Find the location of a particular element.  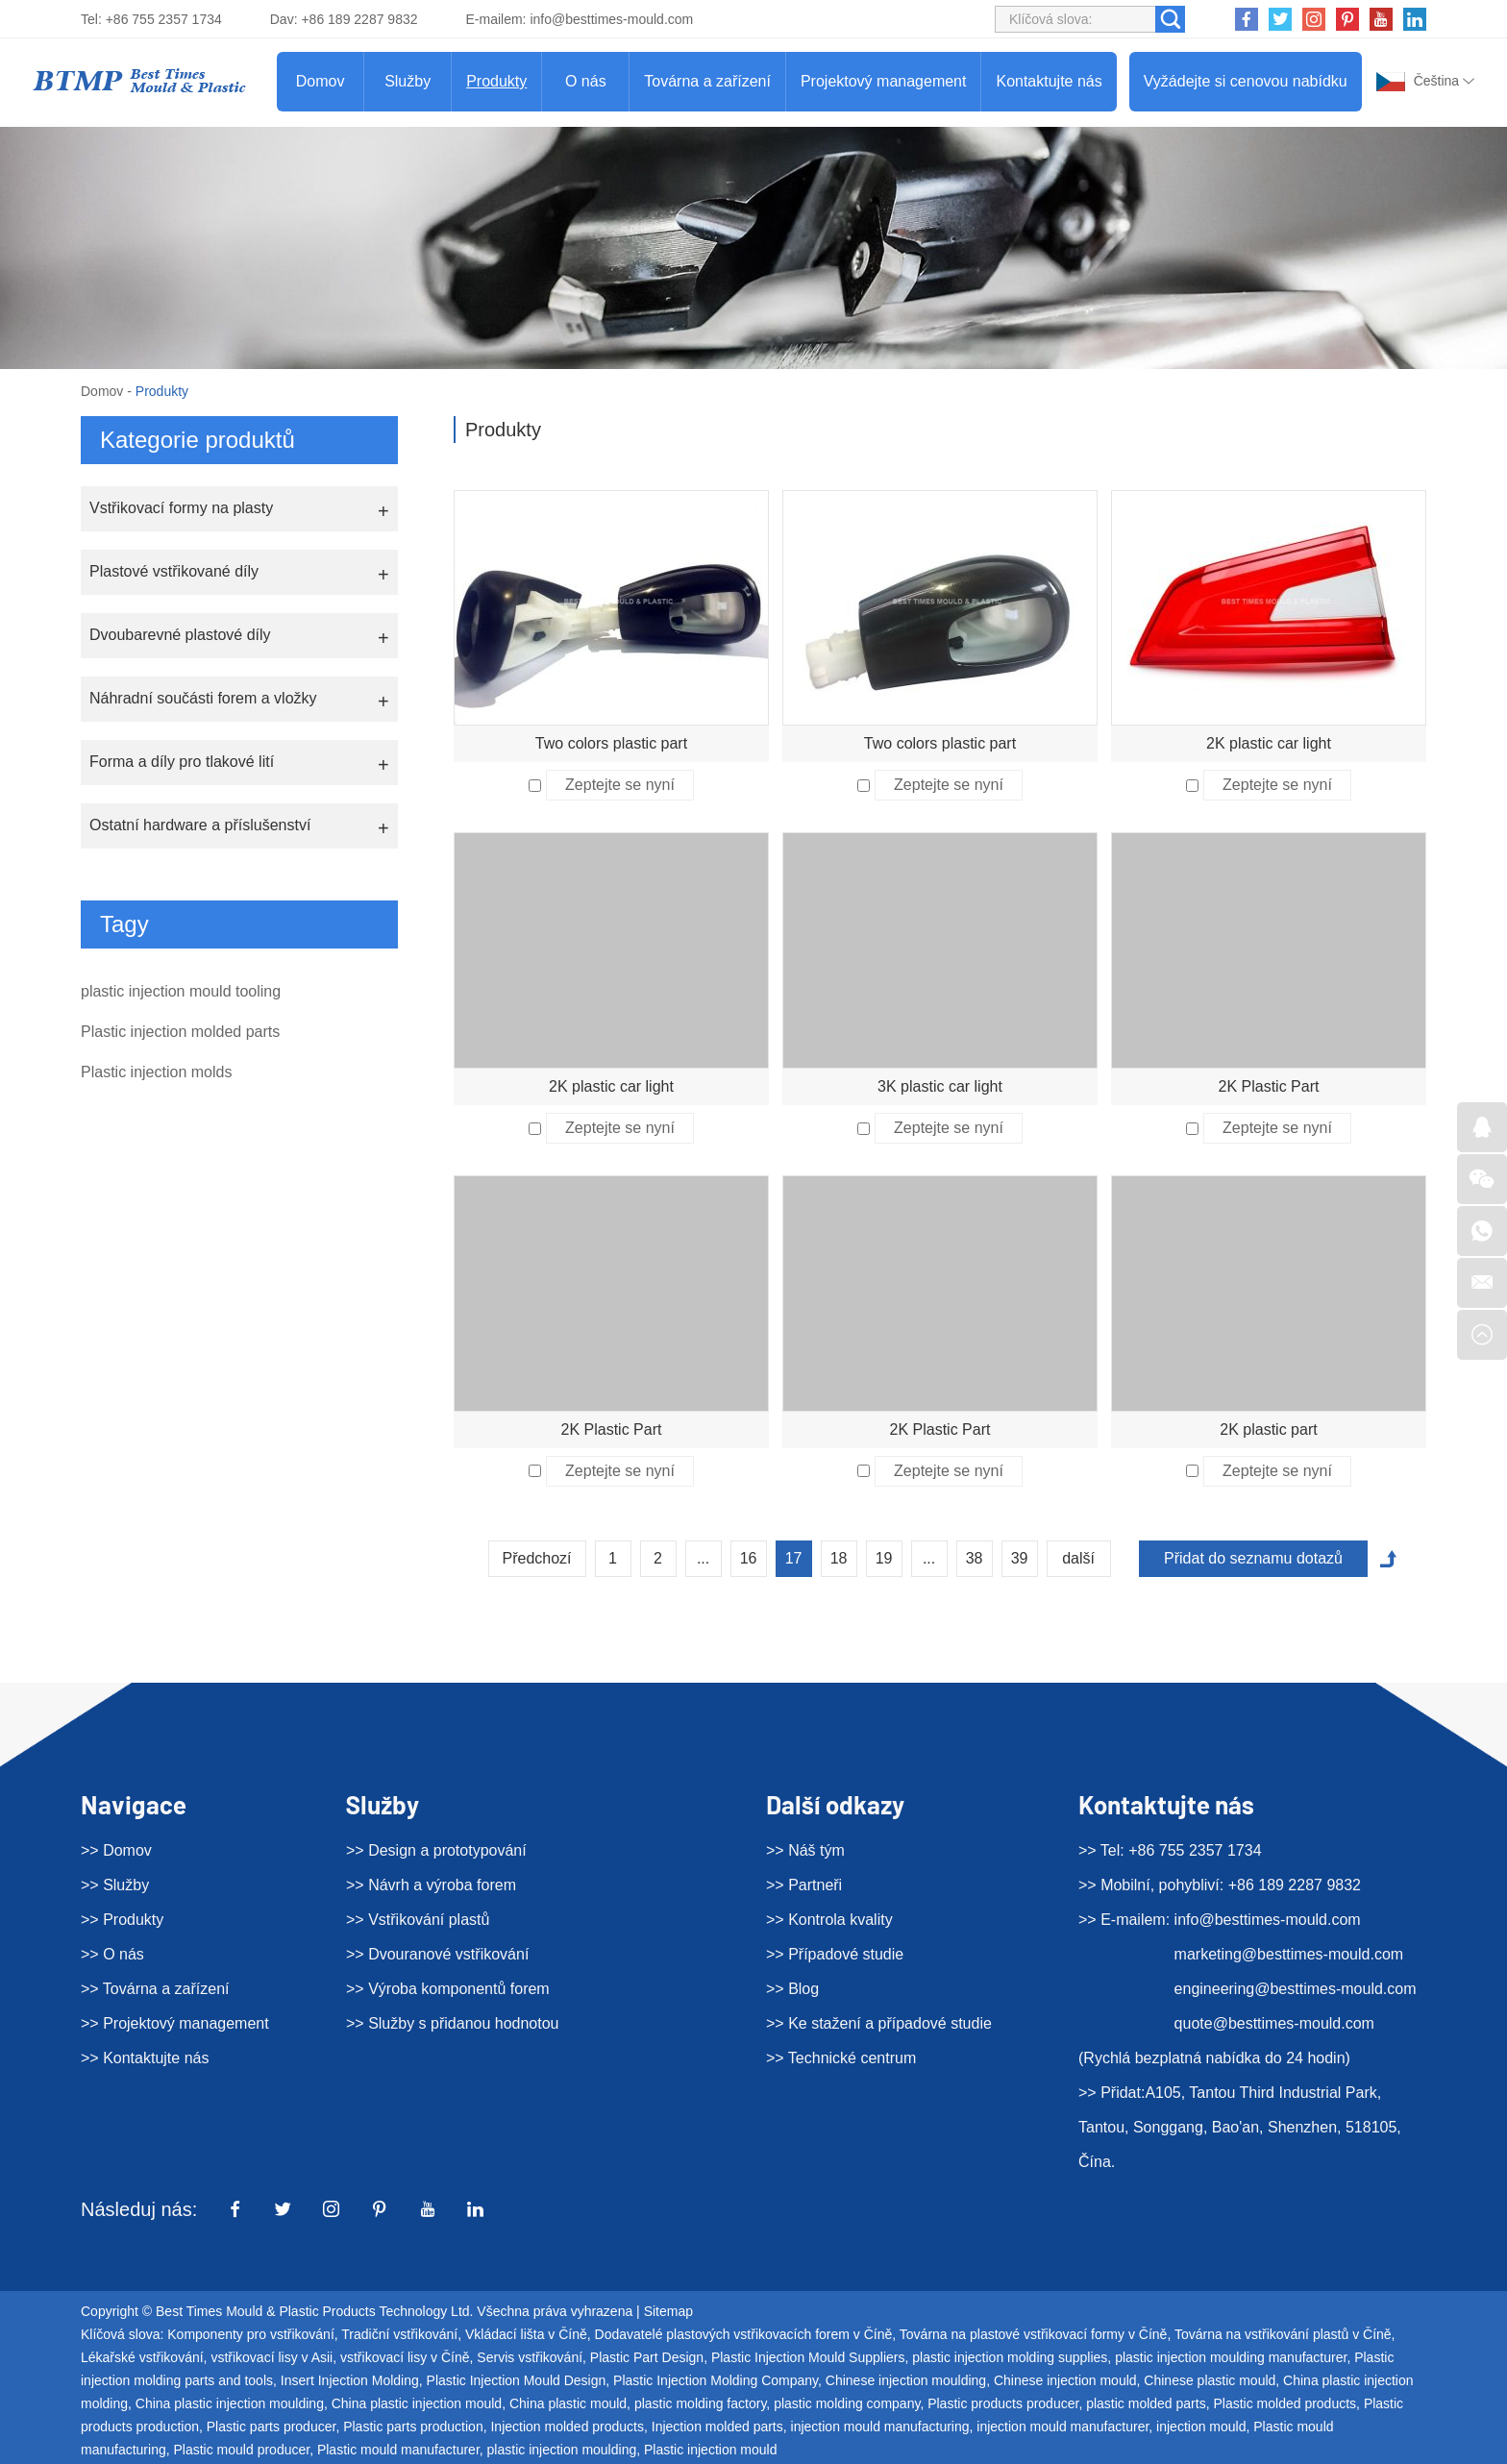

Lékařské vstřikování is located at coordinates (142, 2357).